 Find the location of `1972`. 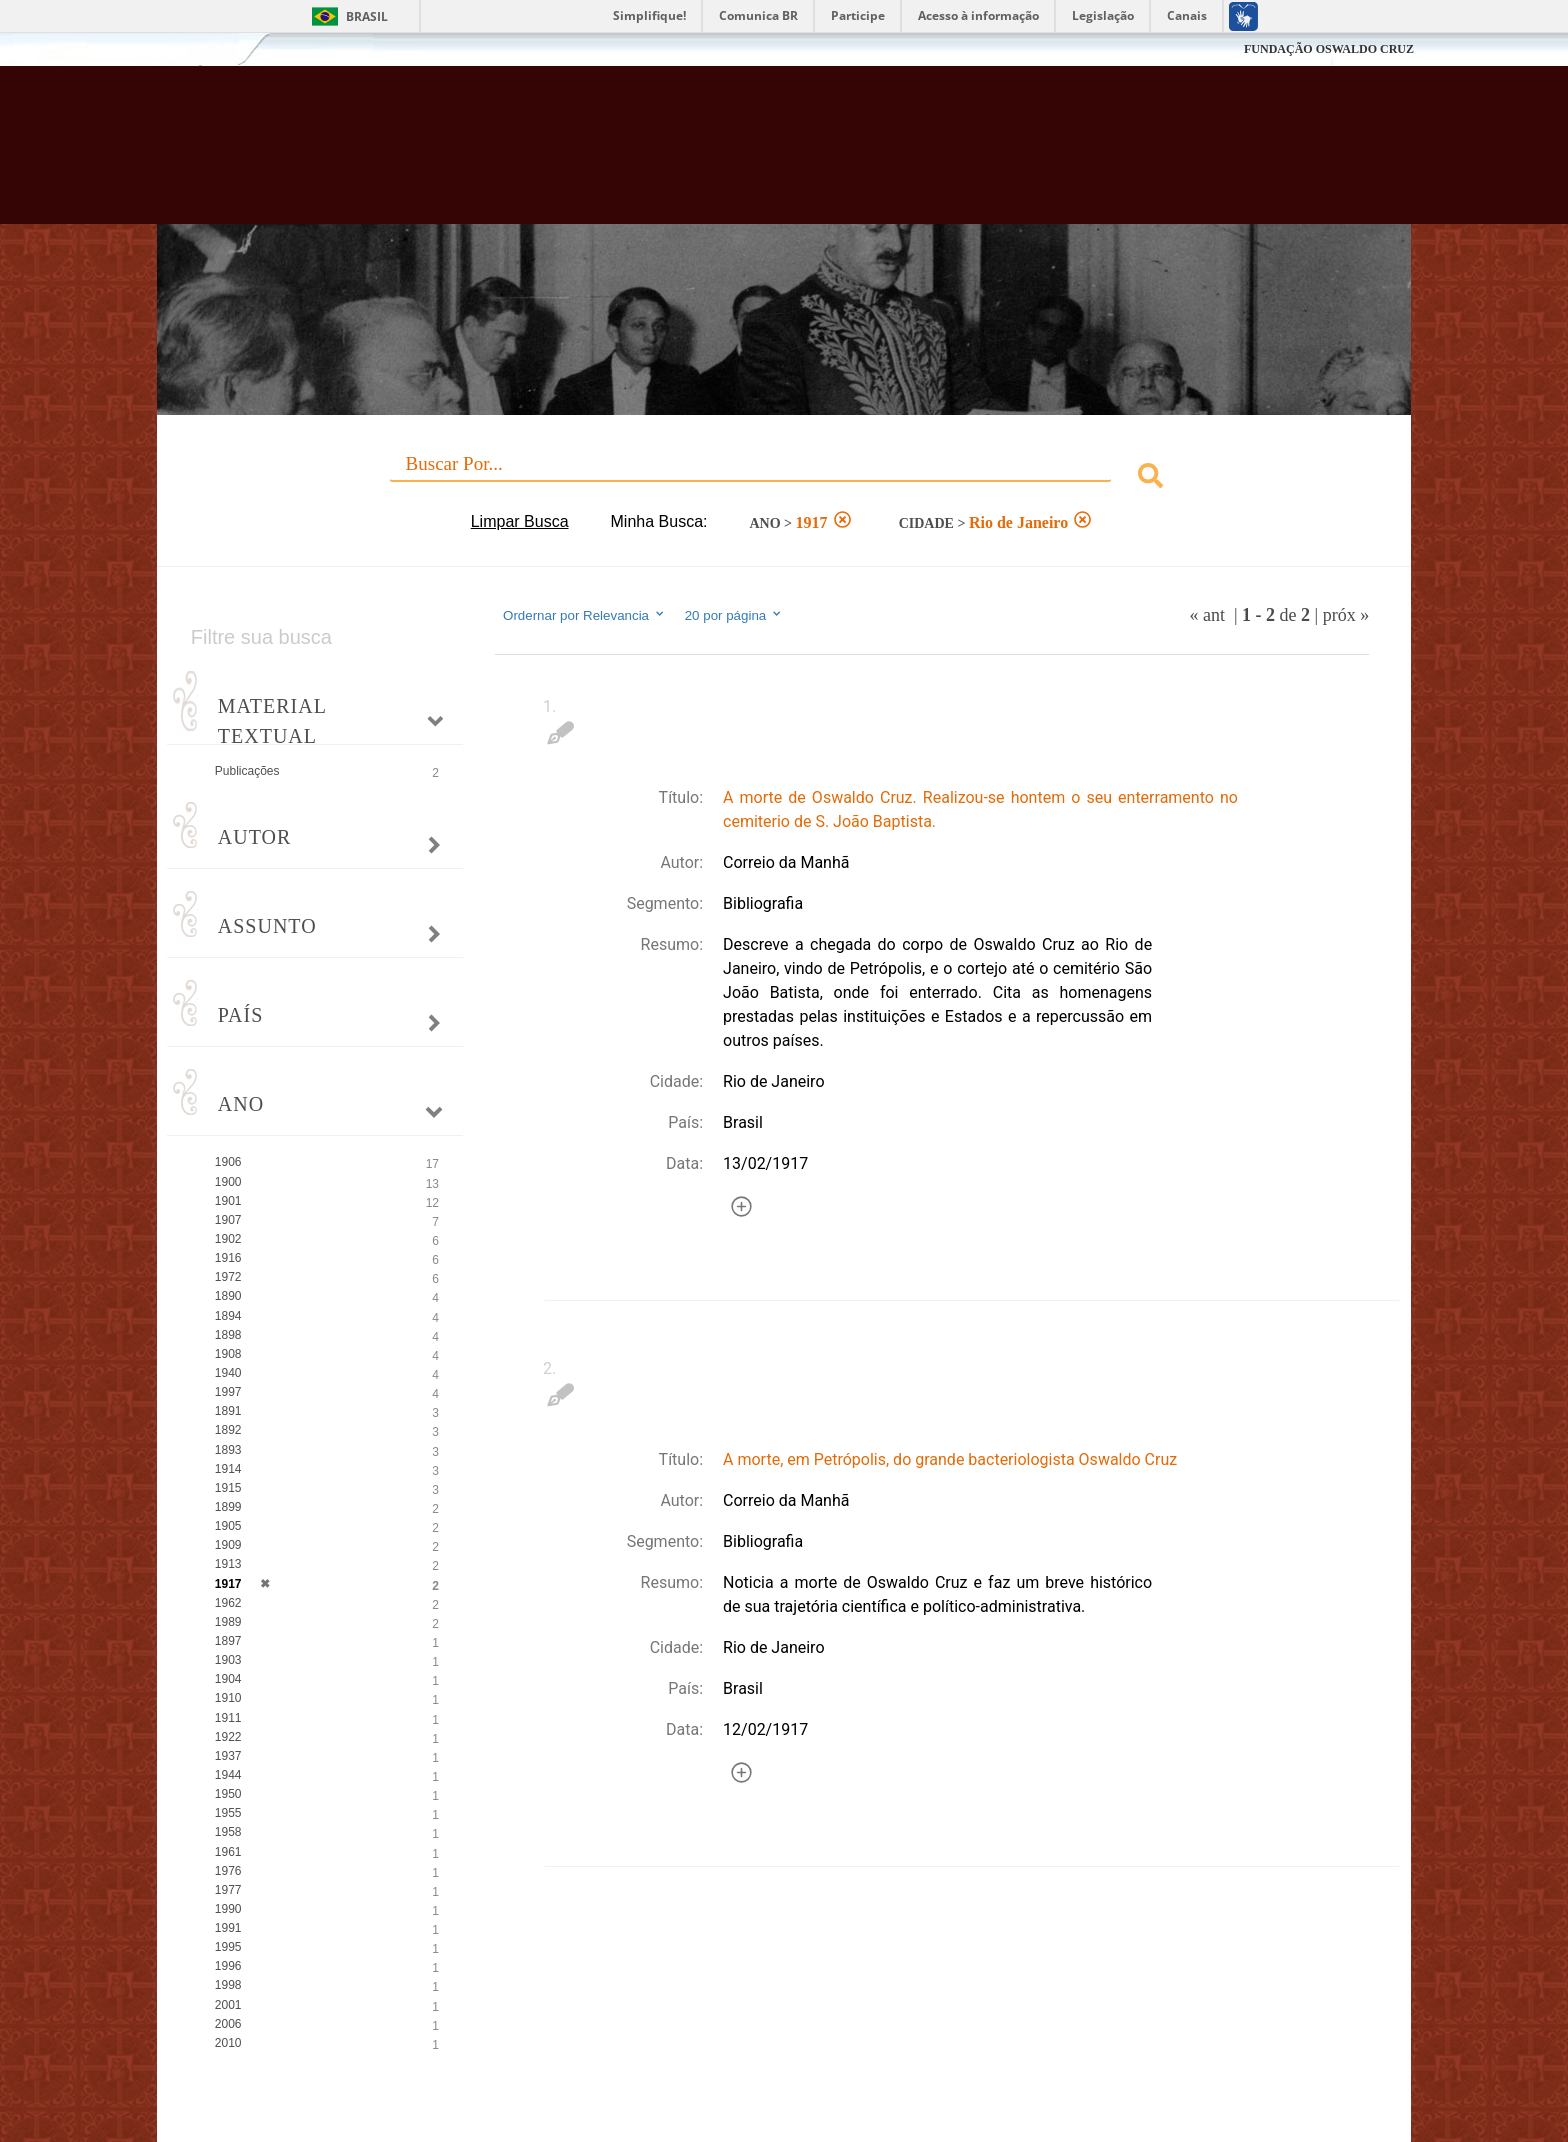

1972 is located at coordinates (228, 1277).